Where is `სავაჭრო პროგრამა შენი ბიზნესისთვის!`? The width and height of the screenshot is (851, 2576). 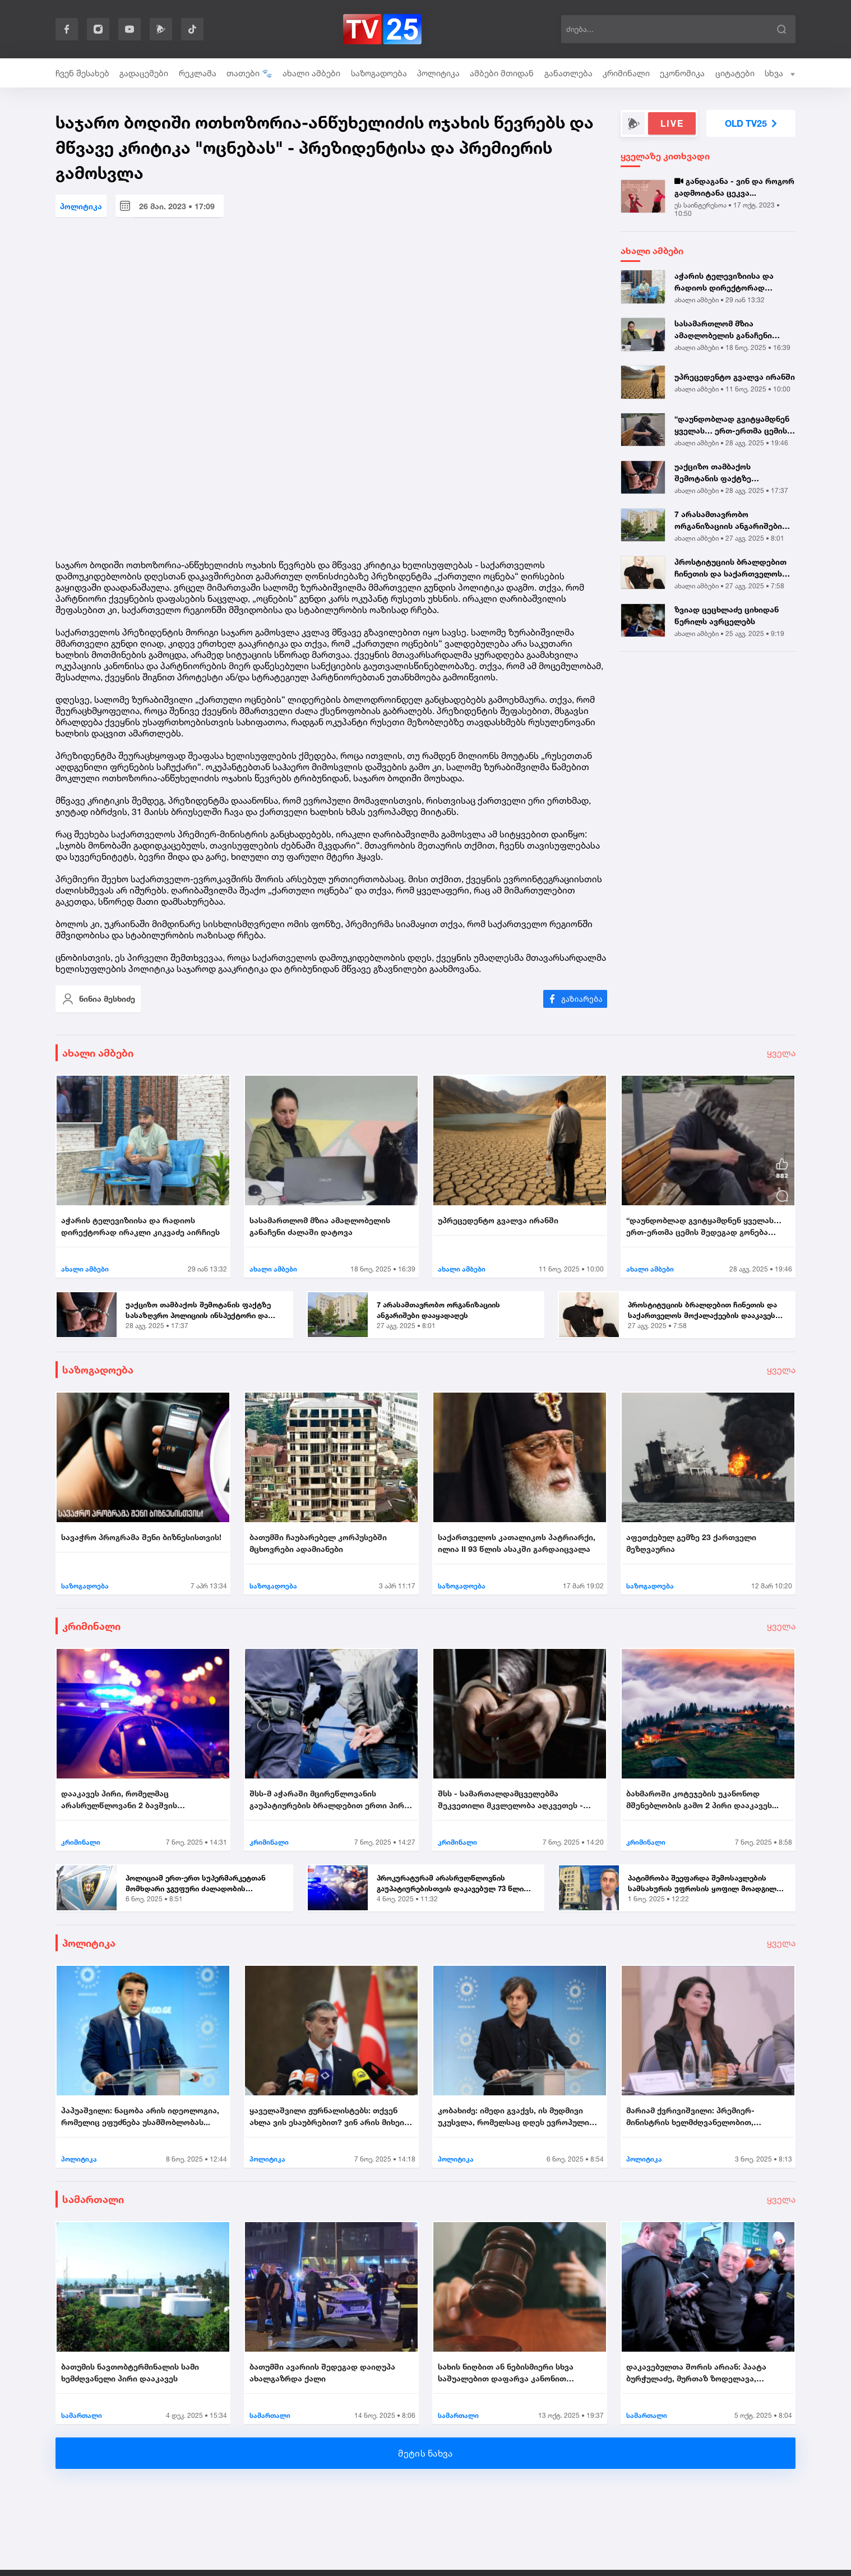 სავაჭრო პროგრამა შენი ბიზნესისთვის! is located at coordinates (141, 1537).